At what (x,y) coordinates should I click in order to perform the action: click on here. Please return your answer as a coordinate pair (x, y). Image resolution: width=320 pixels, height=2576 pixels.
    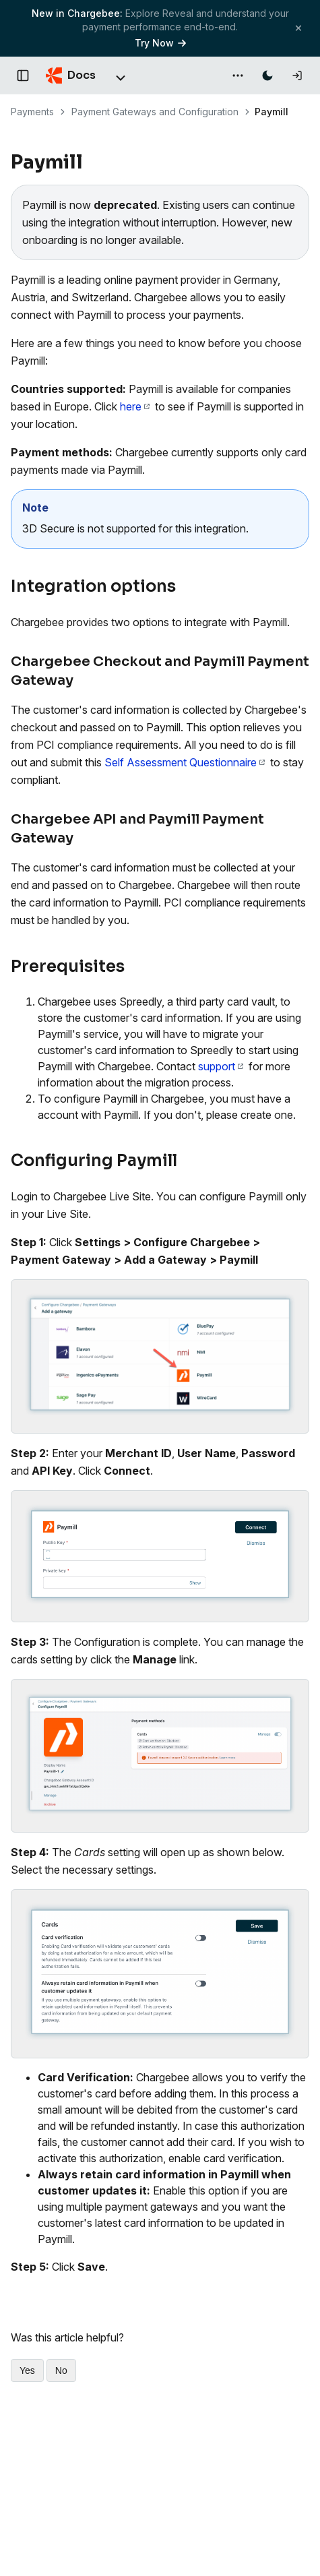
    Looking at the image, I should click on (135, 406).